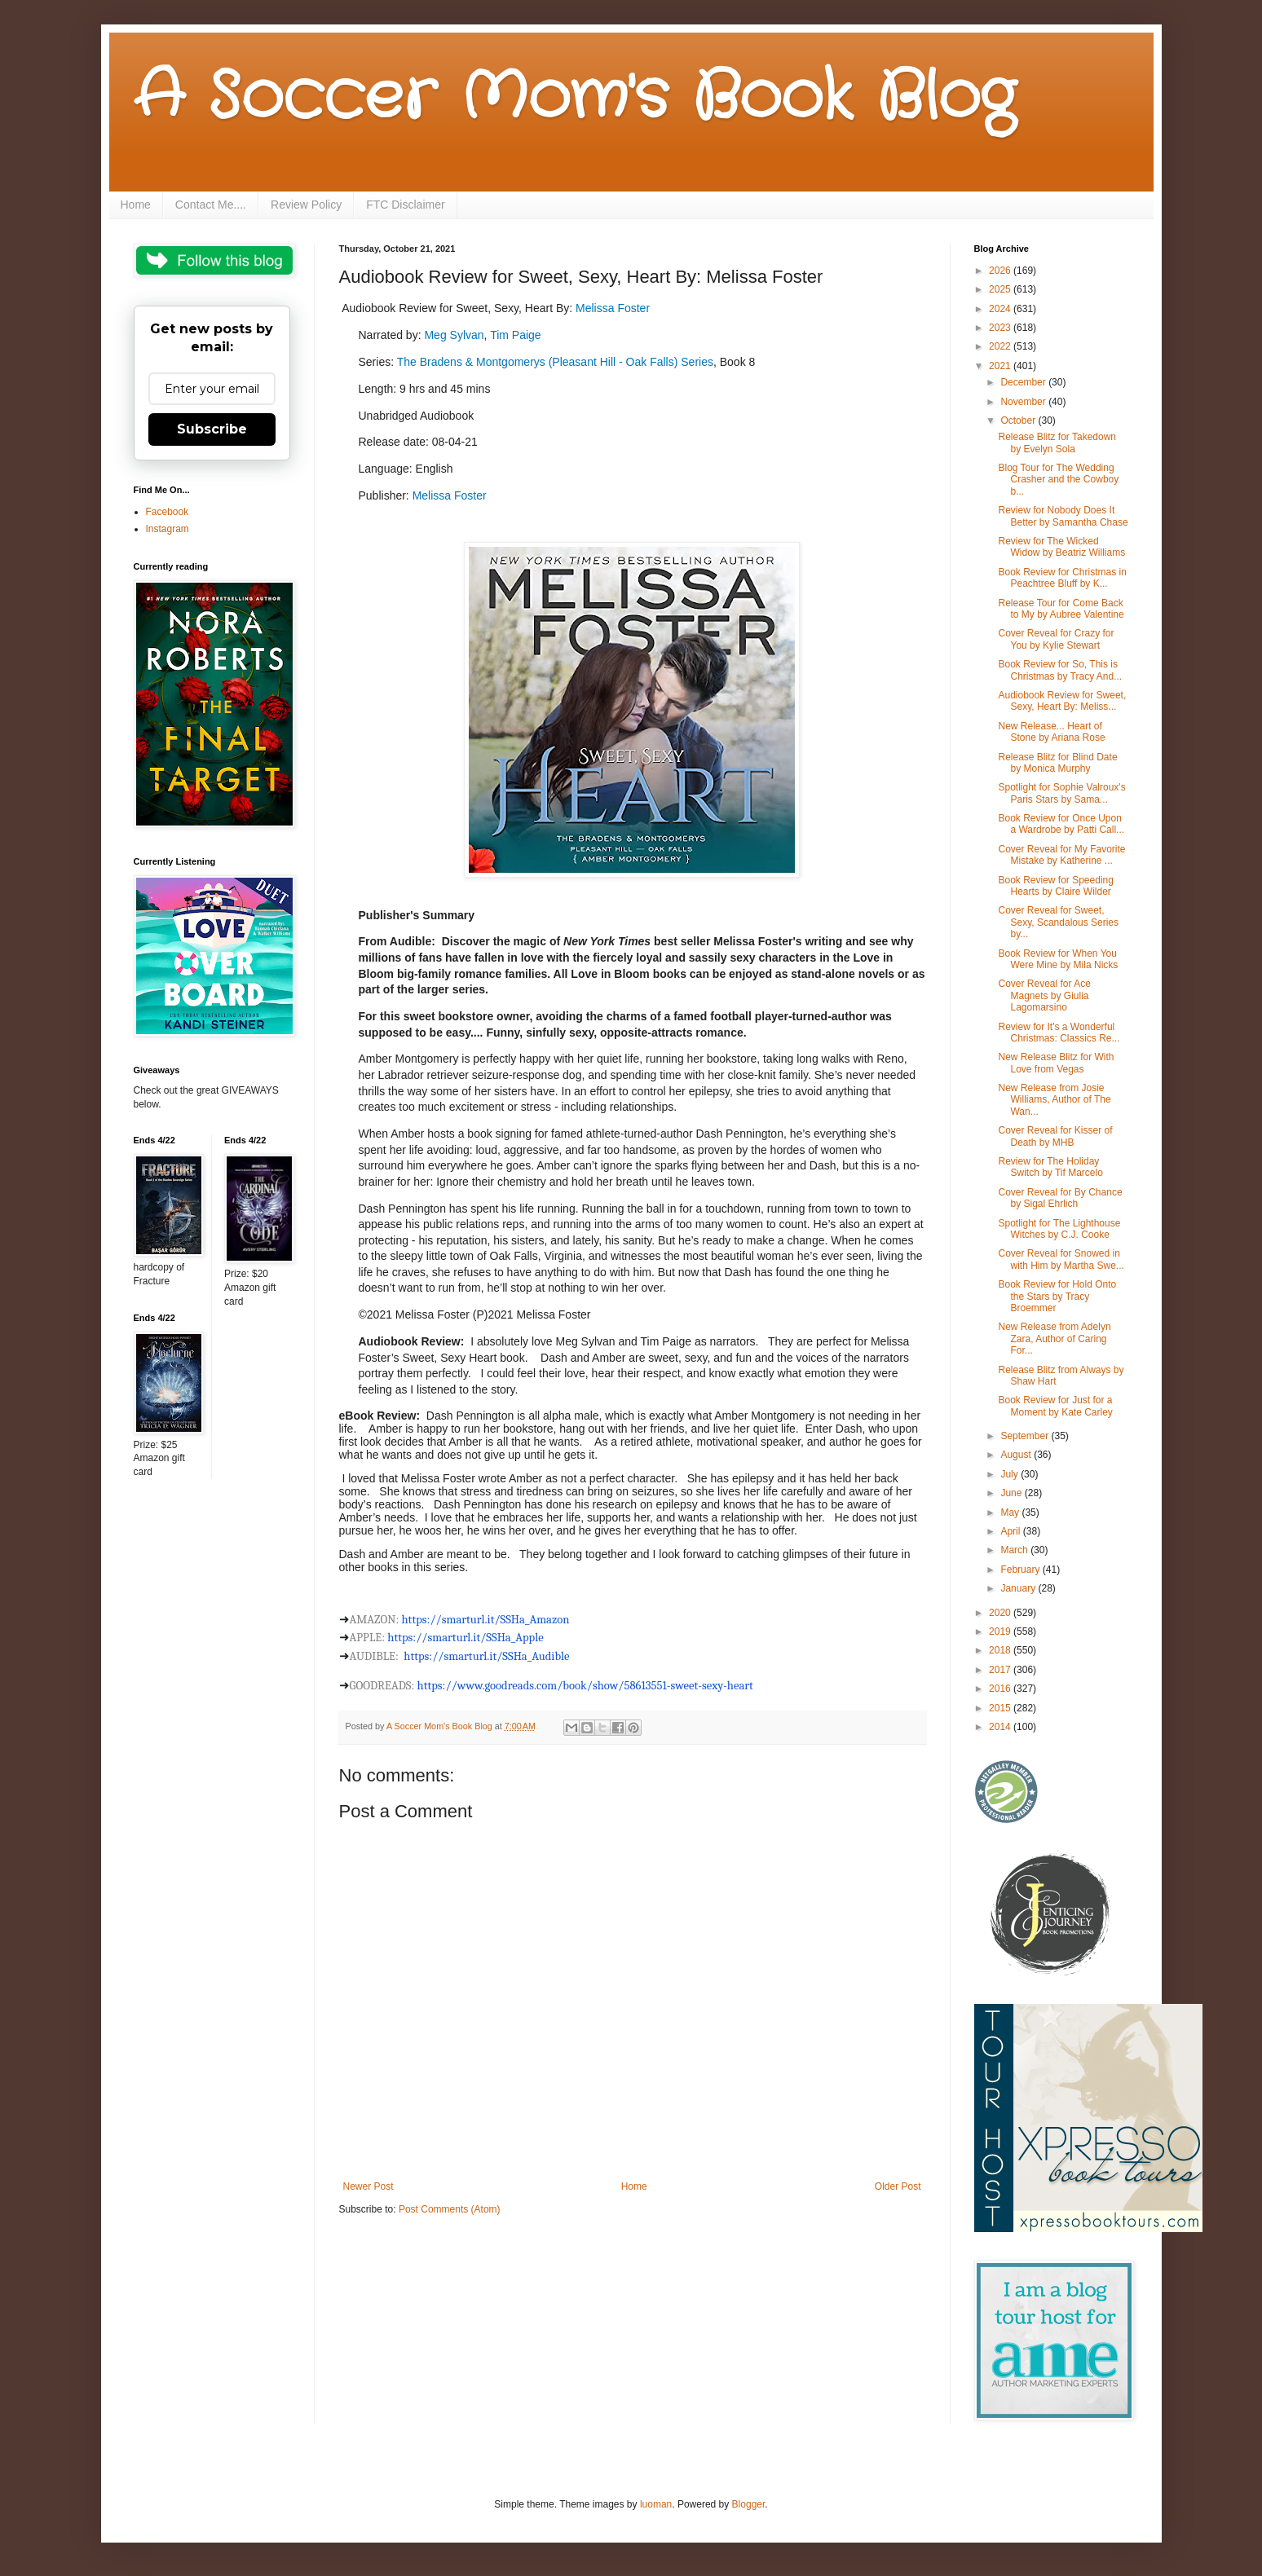 The width and height of the screenshot is (1262, 2576). Describe the element at coordinates (450, 2209) in the screenshot. I see `Post Comments (Atom)` at that location.